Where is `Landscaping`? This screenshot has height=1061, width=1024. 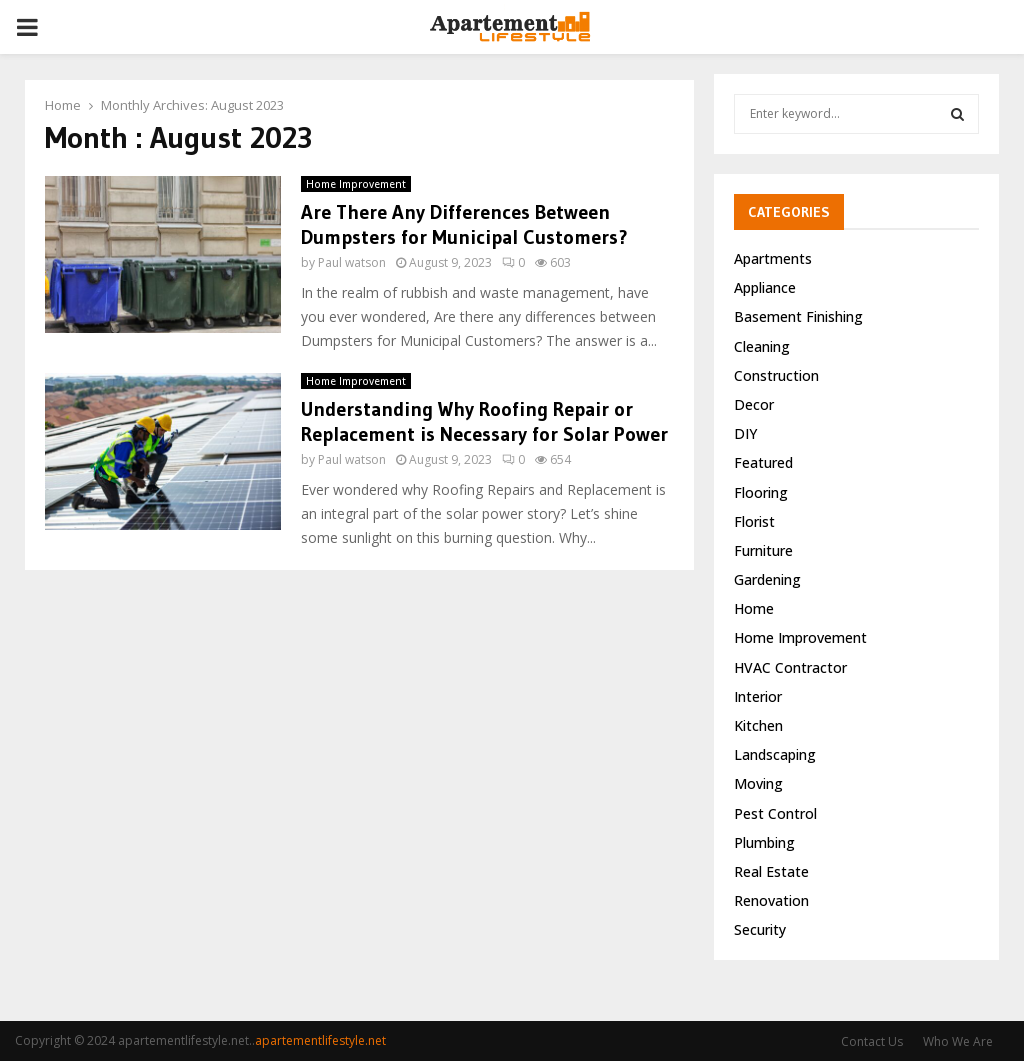 Landscaping is located at coordinates (775, 754).